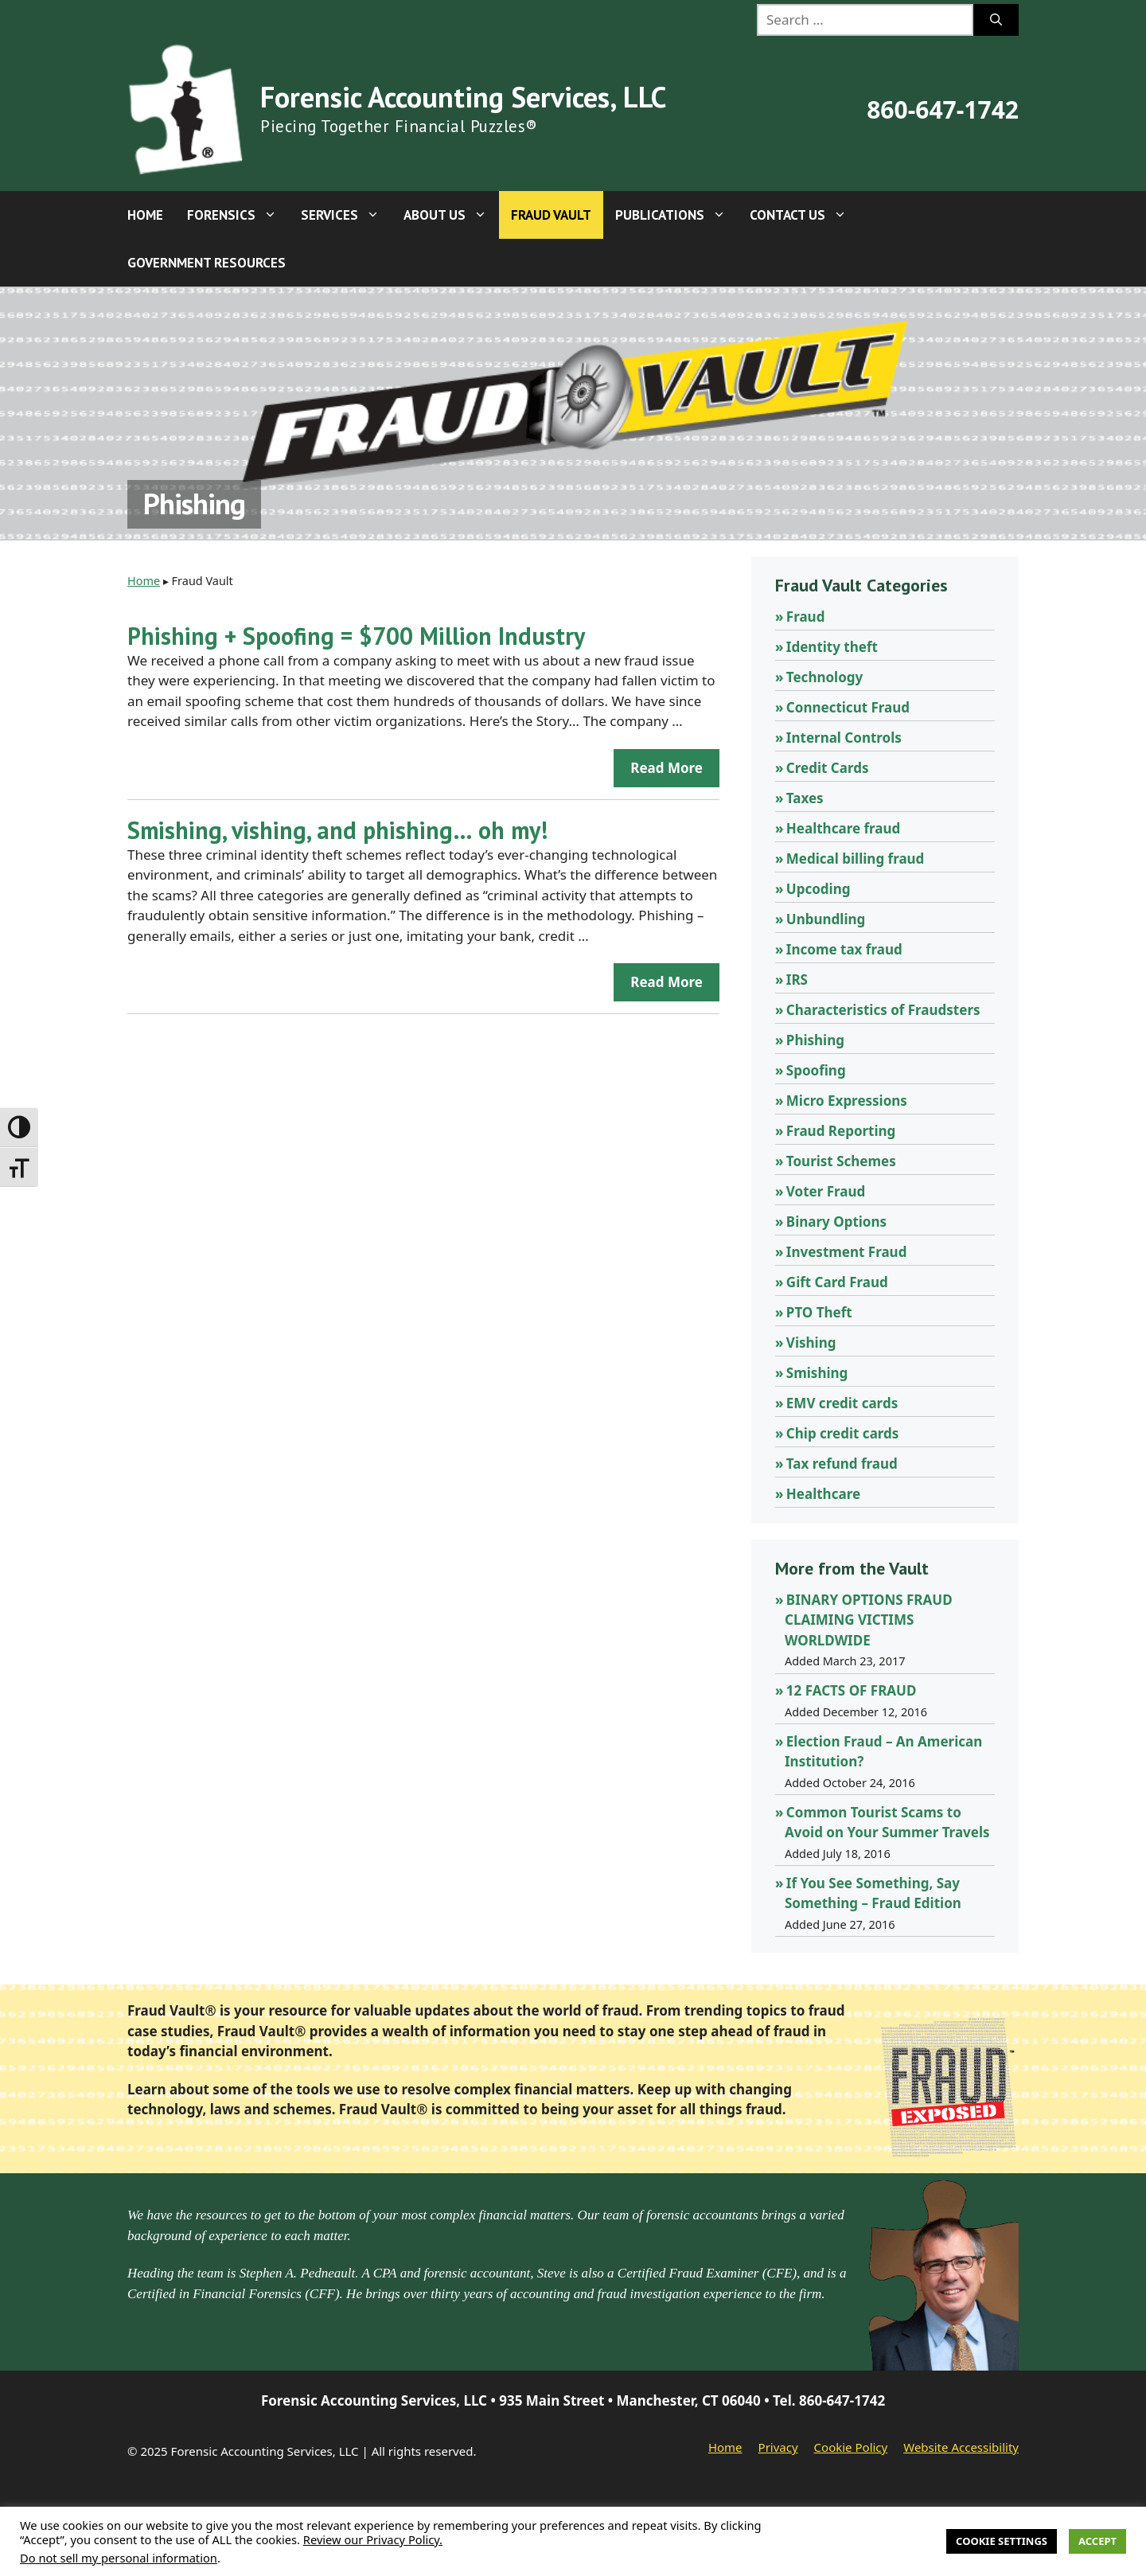 This screenshot has height=2576, width=1146. Describe the element at coordinates (811, 1342) in the screenshot. I see `Vishing` at that location.